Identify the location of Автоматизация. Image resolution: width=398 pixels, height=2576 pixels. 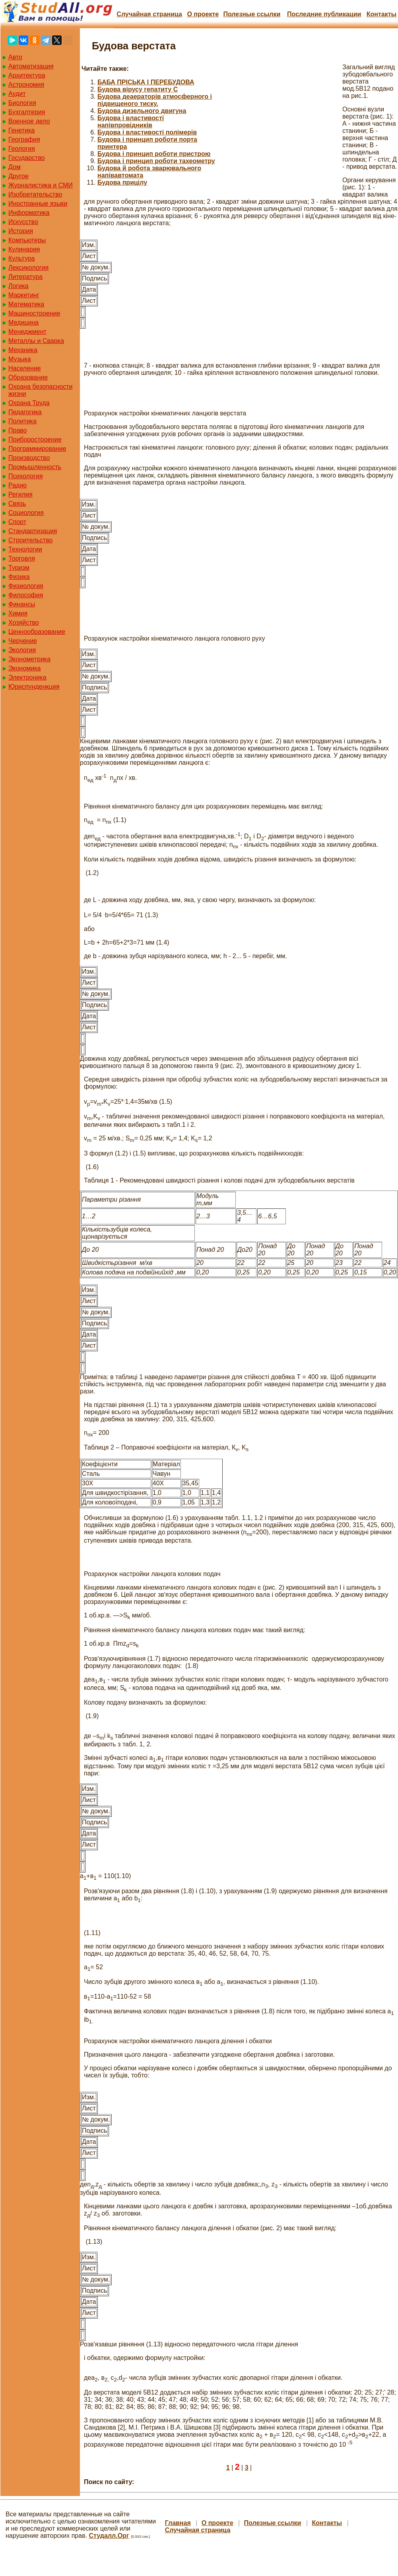
(31, 66).